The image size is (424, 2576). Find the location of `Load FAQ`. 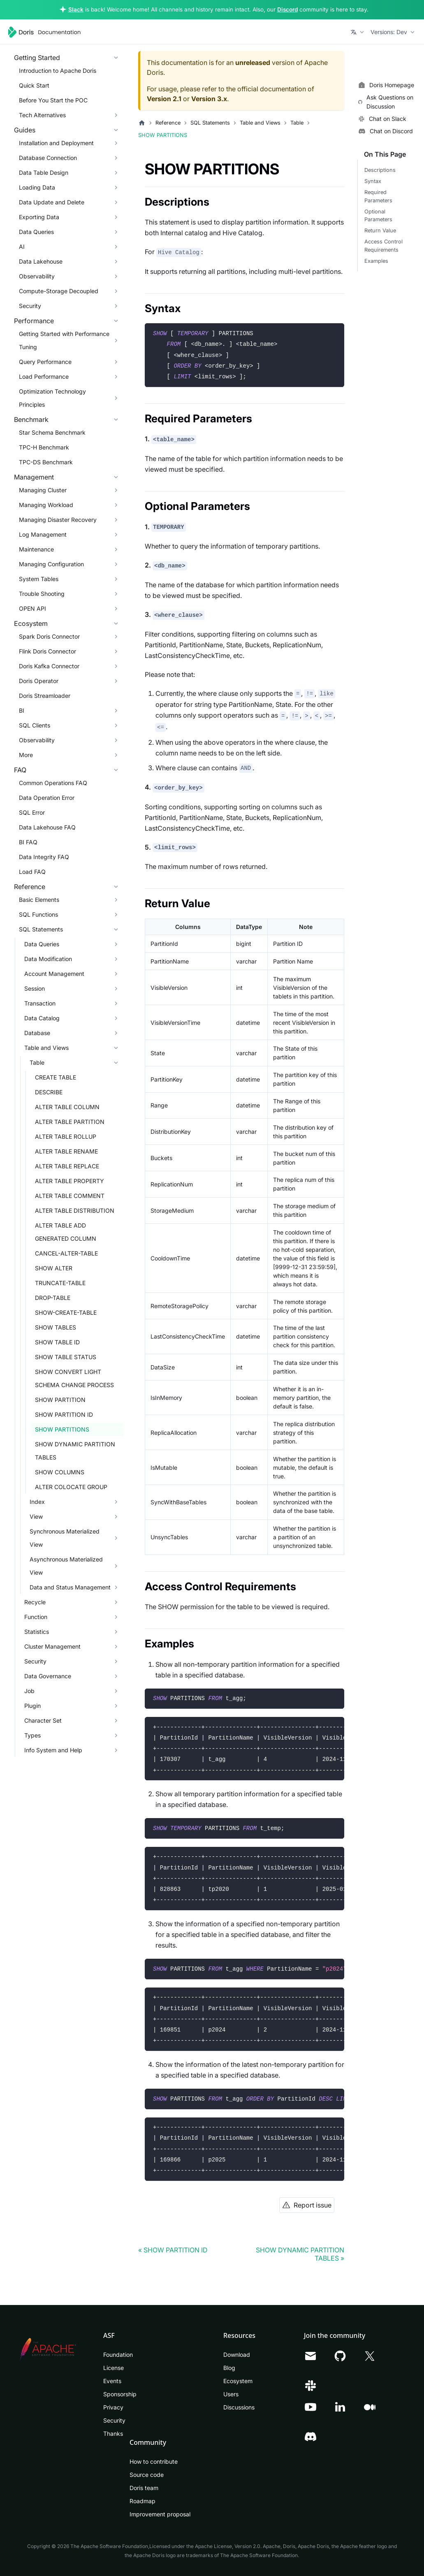

Load FAQ is located at coordinates (32, 871).